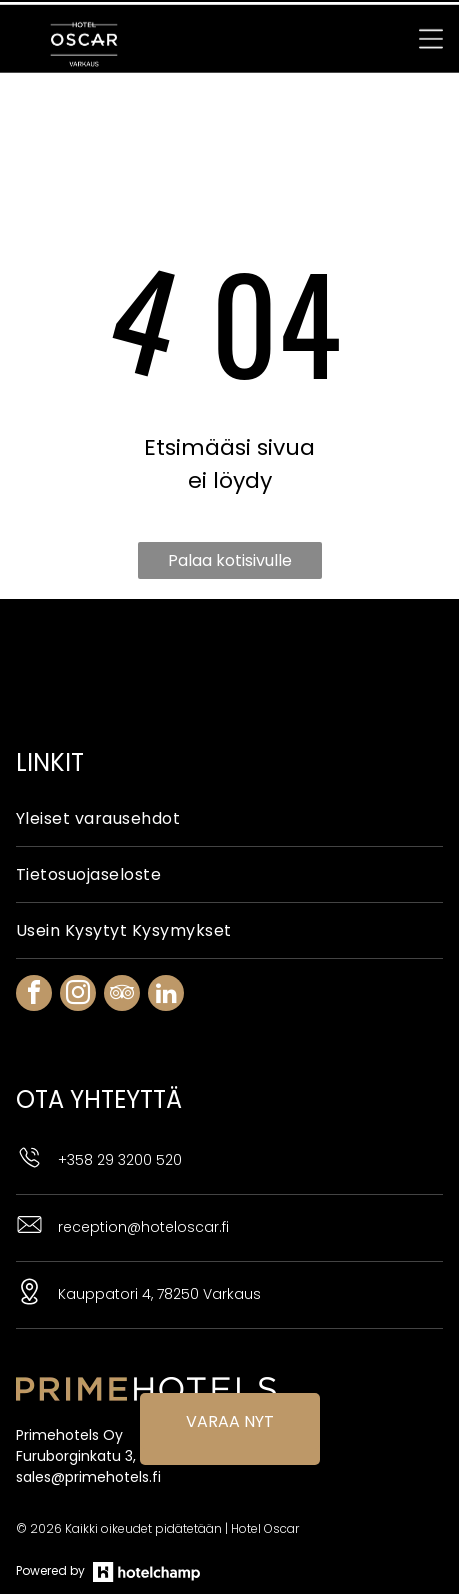 Image resolution: width=459 pixels, height=1594 pixels. Describe the element at coordinates (230, 492) in the screenshot. I see `Palaa kotisivulle` at that location.